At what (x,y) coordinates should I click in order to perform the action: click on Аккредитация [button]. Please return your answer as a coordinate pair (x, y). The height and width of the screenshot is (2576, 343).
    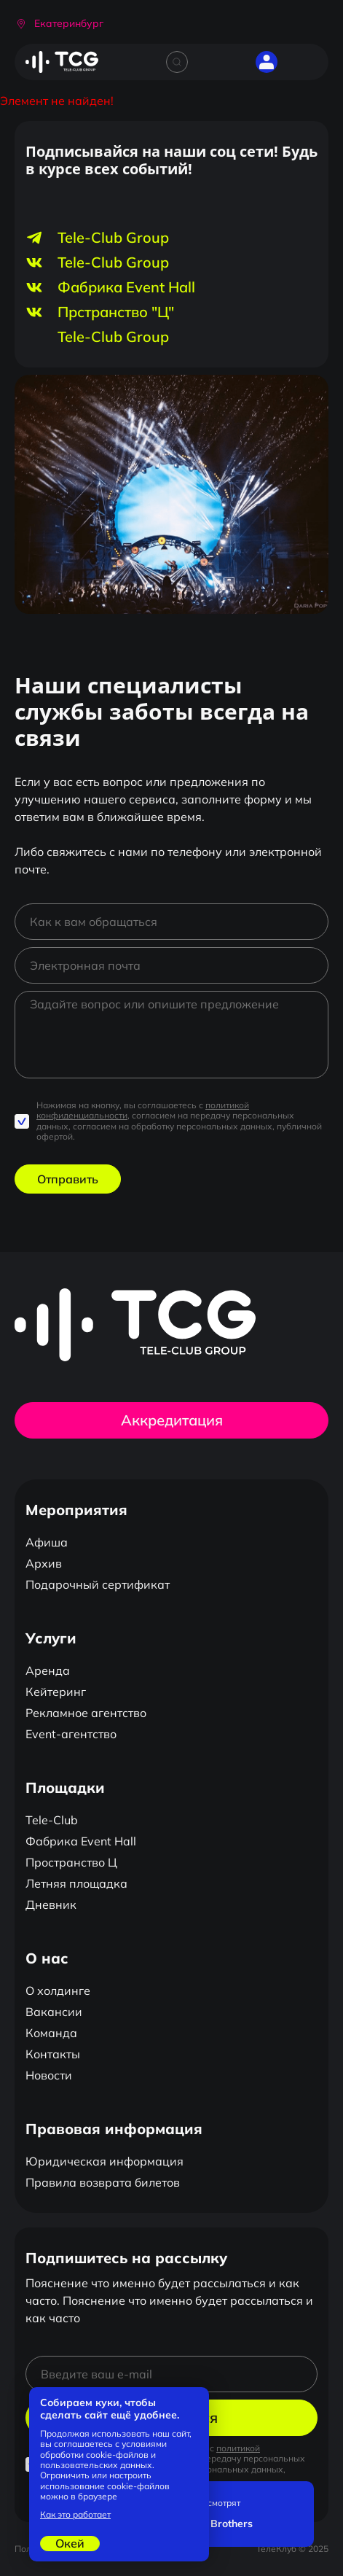
    Looking at the image, I should click on (172, 1420).